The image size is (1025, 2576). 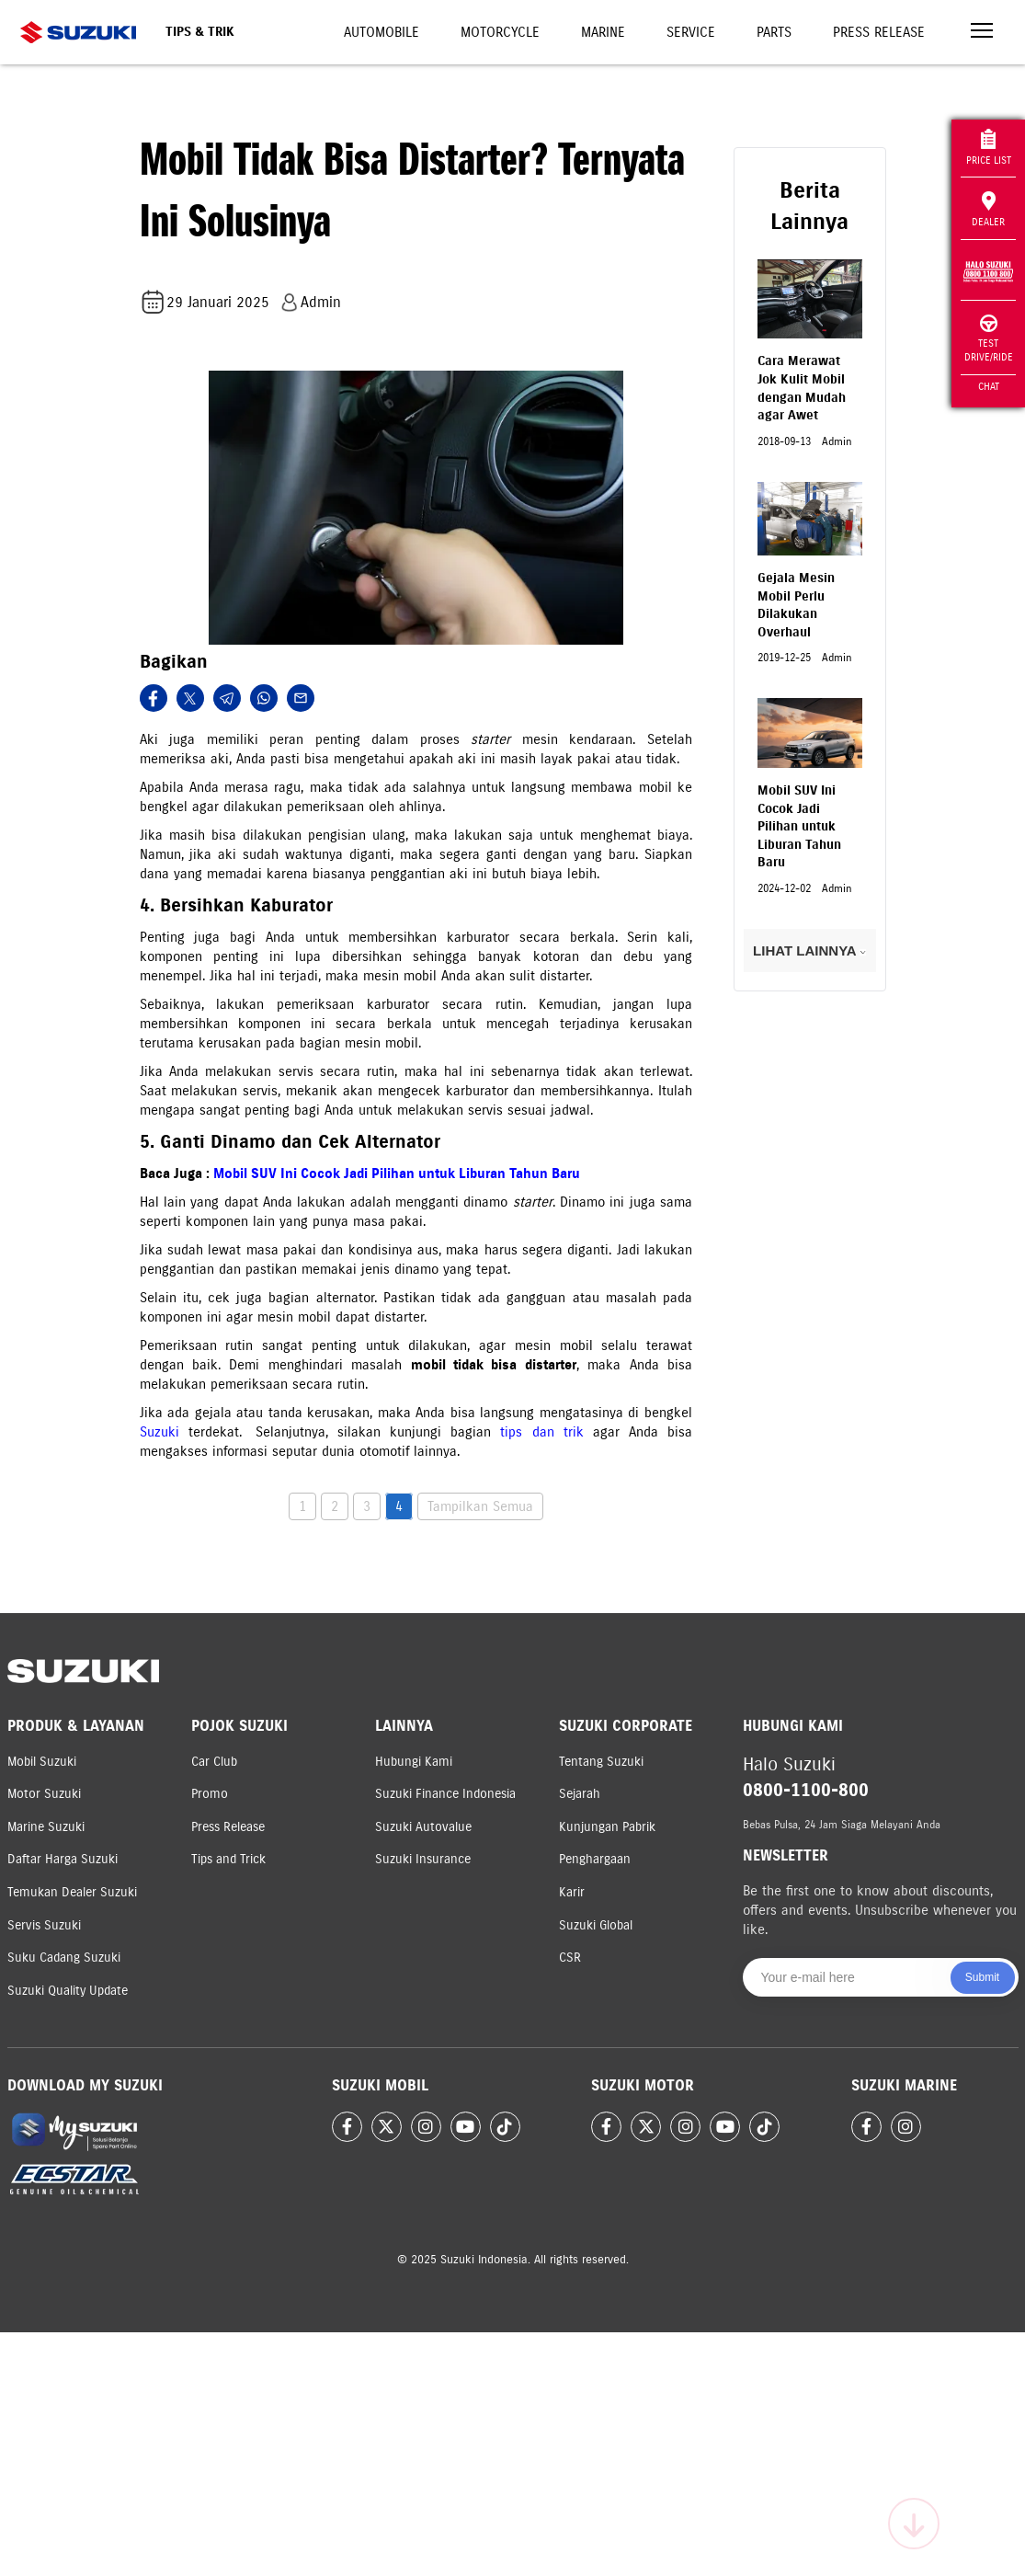 I want to click on Suzuki Autovalue, so click(x=423, y=1827).